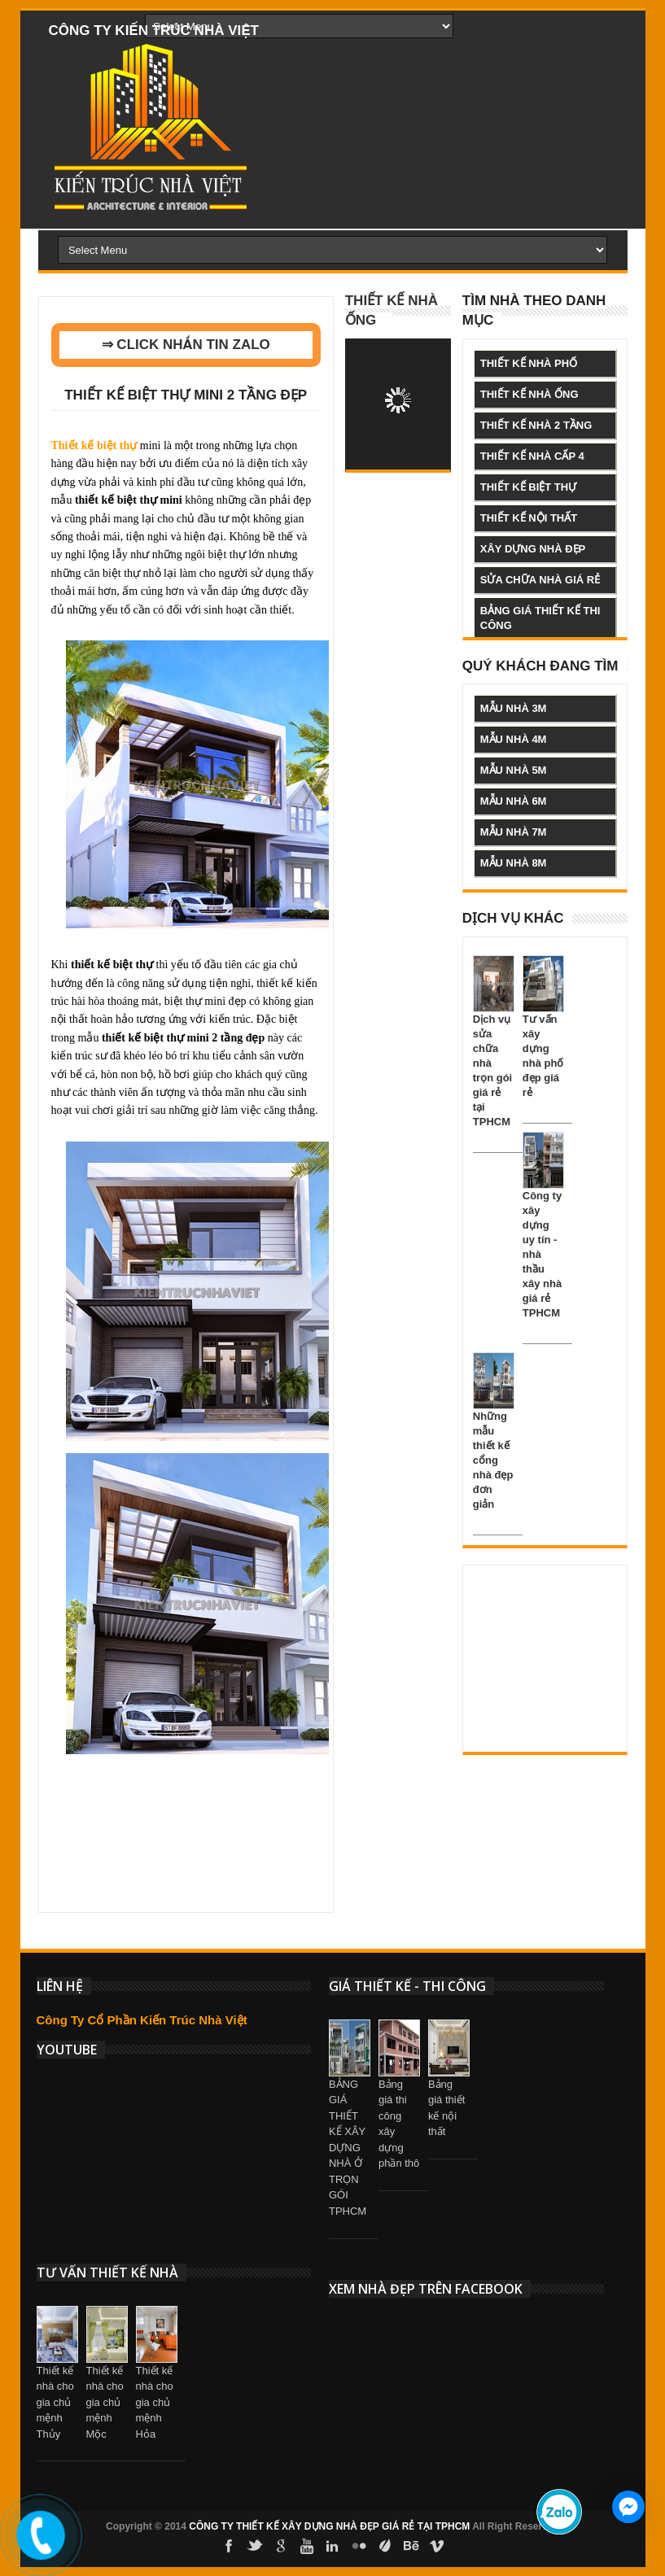  I want to click on mẫu nhà 8m, so click(513, 863).